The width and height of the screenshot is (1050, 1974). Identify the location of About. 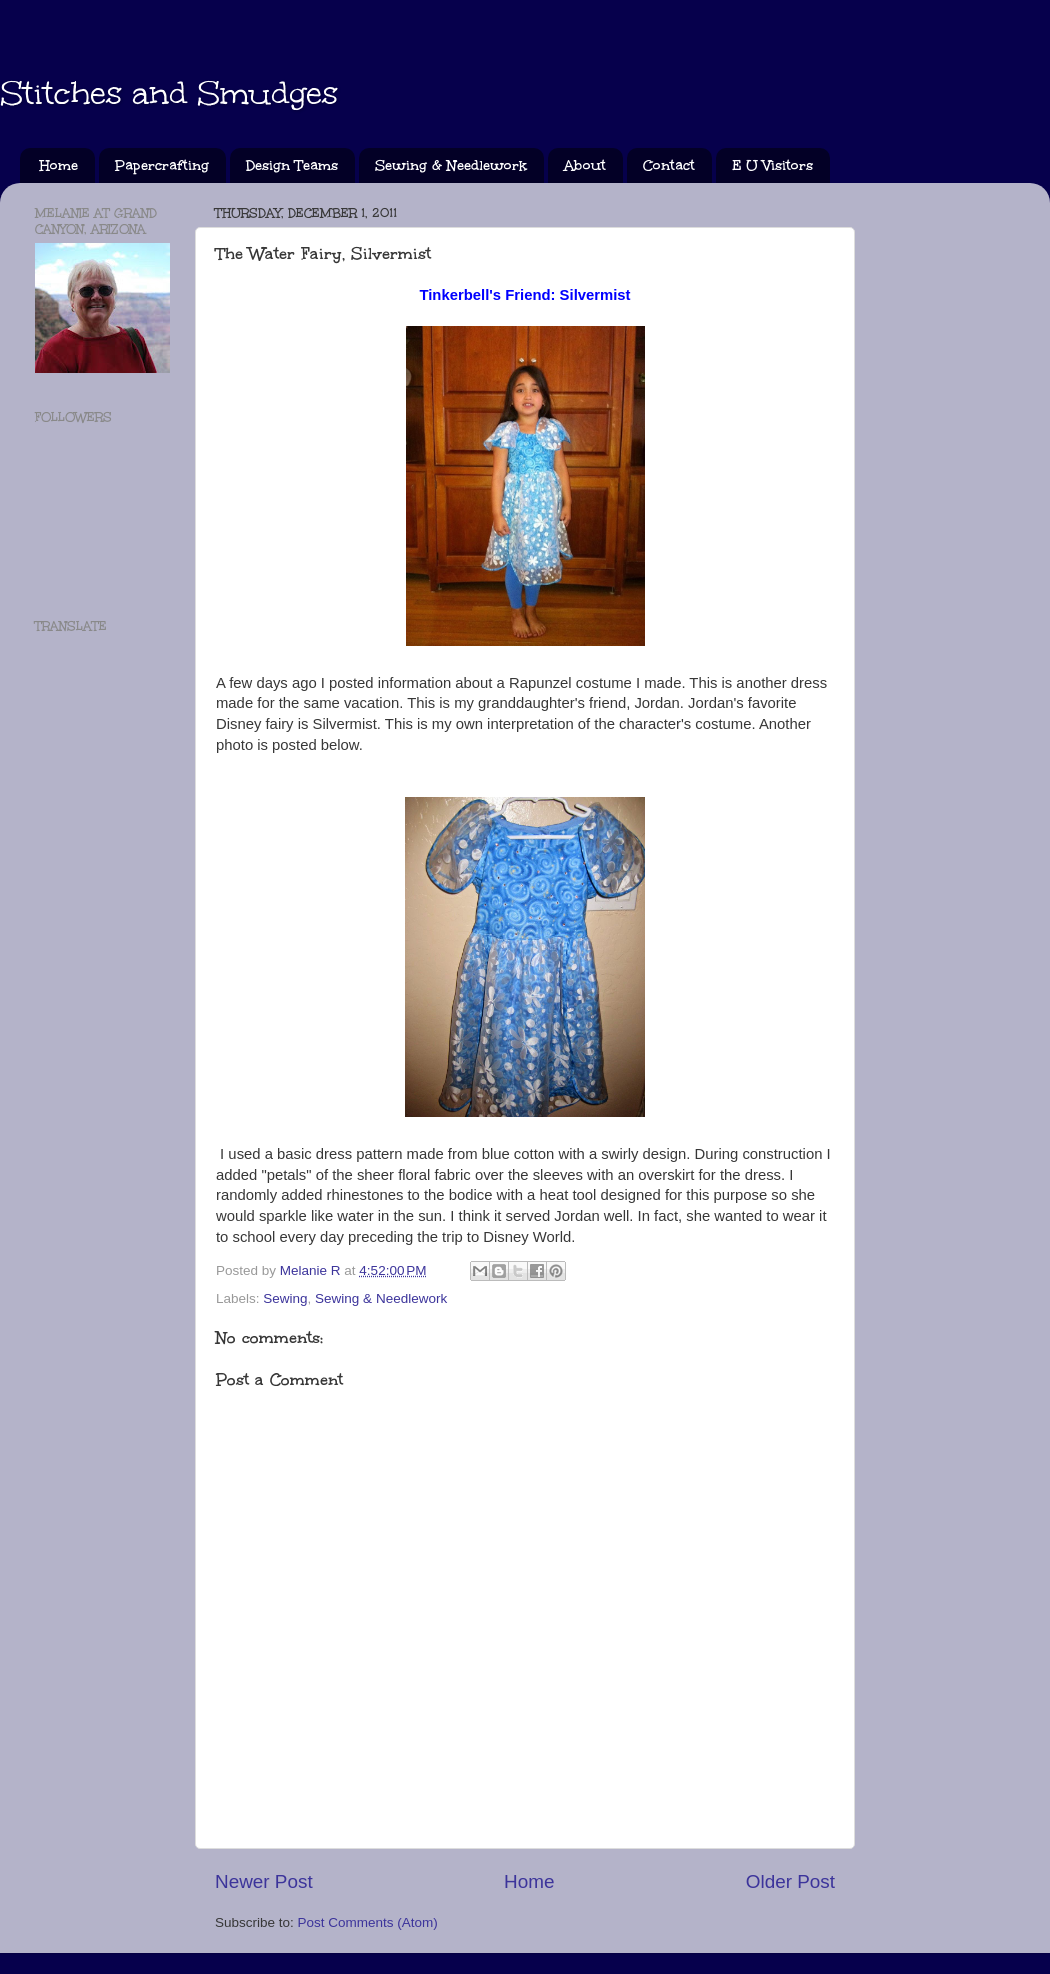
(585, 165).